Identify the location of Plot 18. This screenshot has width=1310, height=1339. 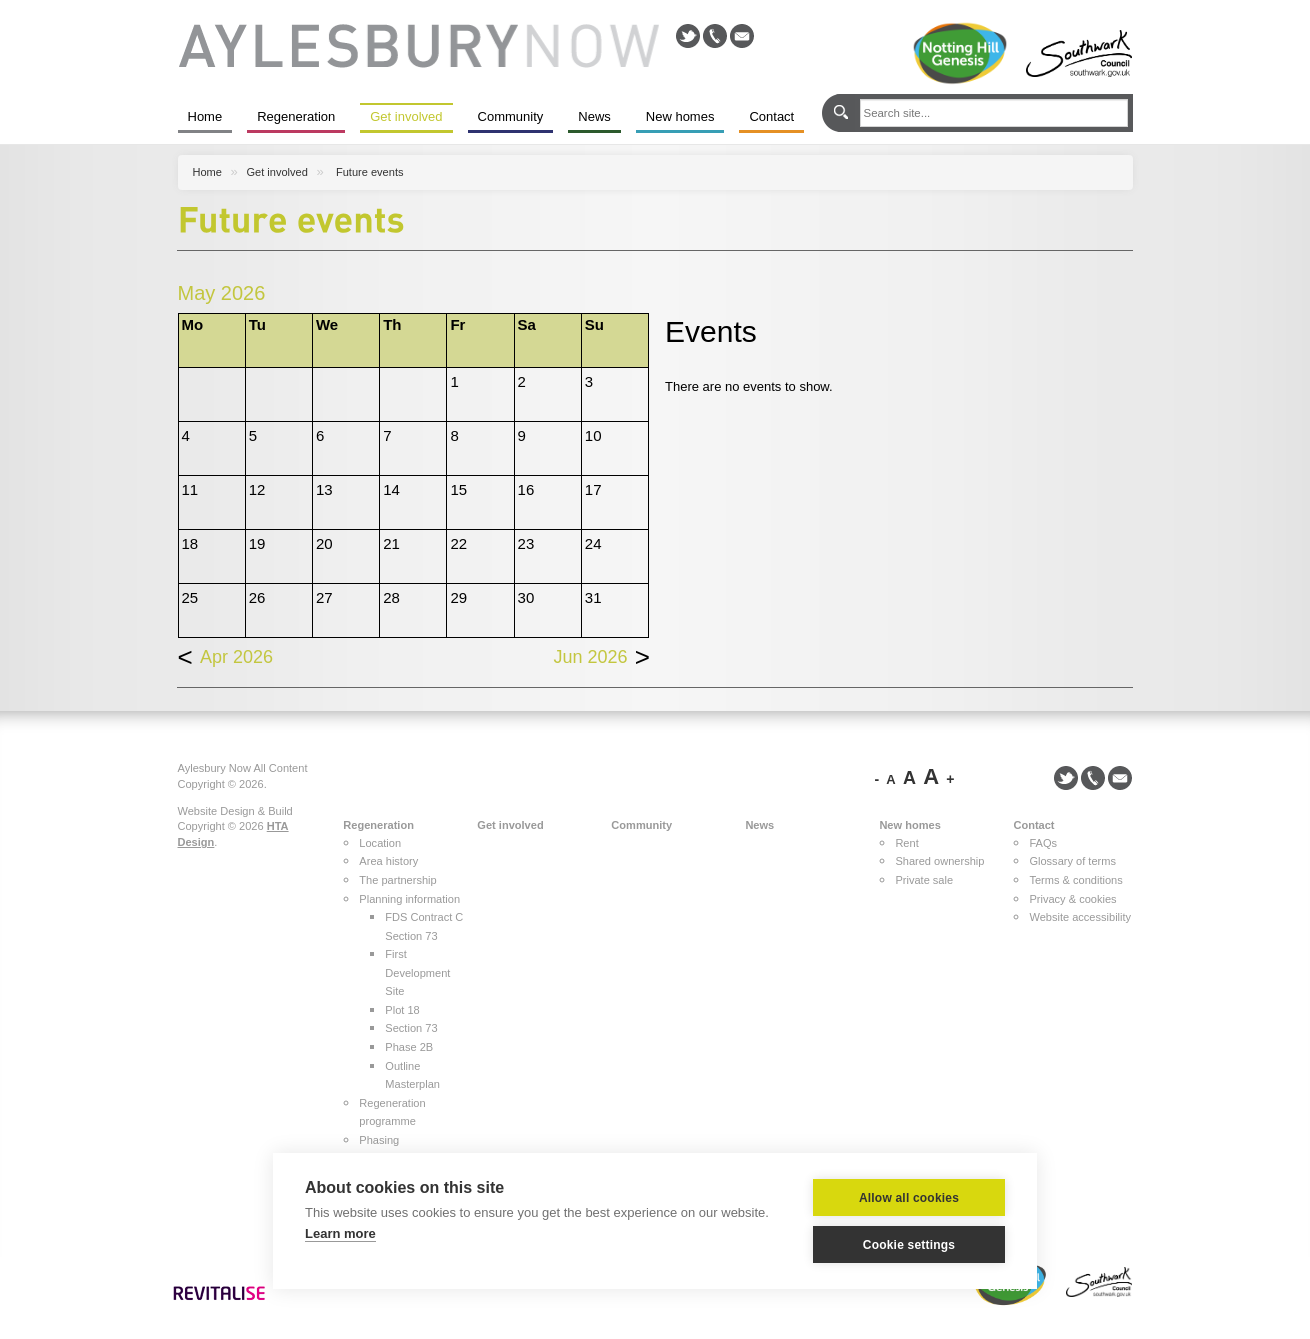
(402, 1010).